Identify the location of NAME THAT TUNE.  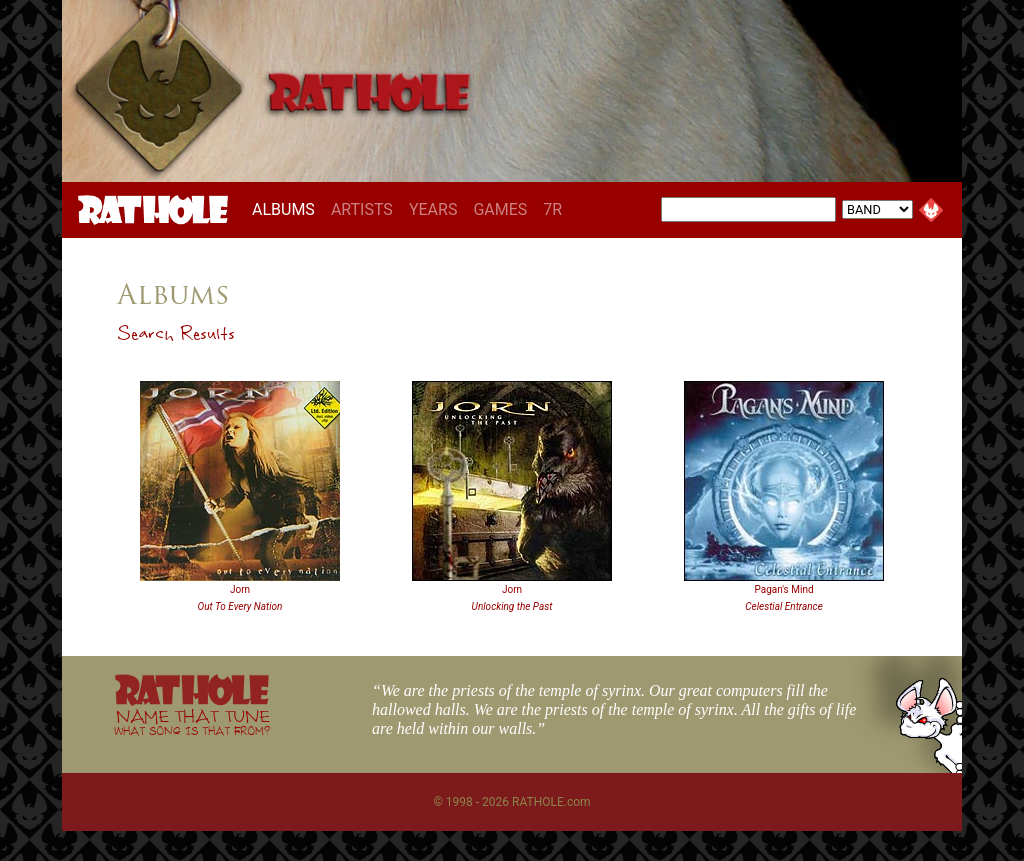
(192, 721).